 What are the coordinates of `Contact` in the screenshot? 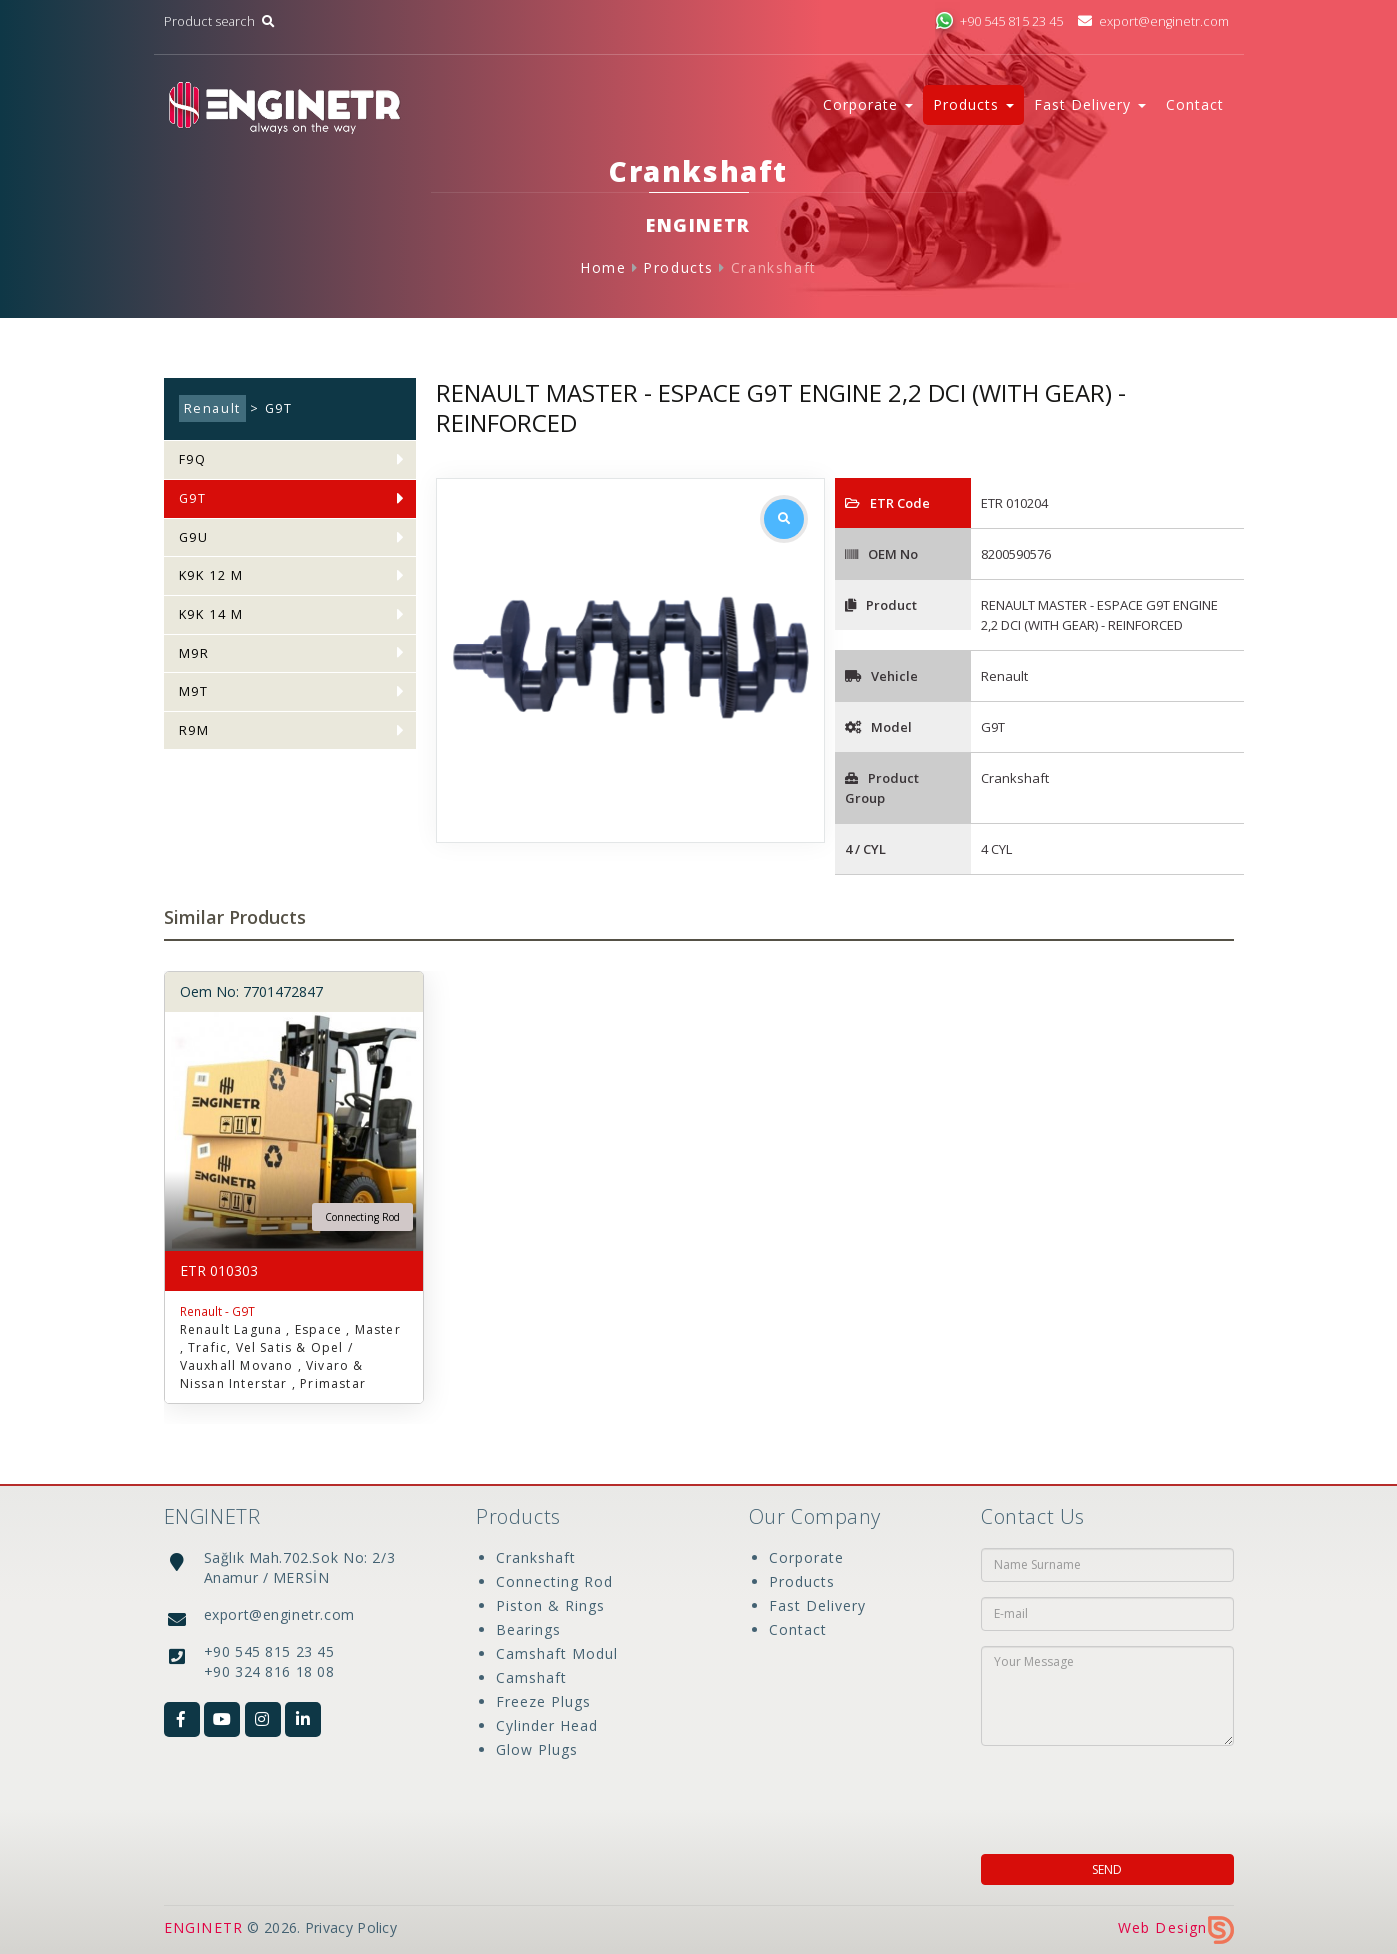 It's located at (1195, 104).